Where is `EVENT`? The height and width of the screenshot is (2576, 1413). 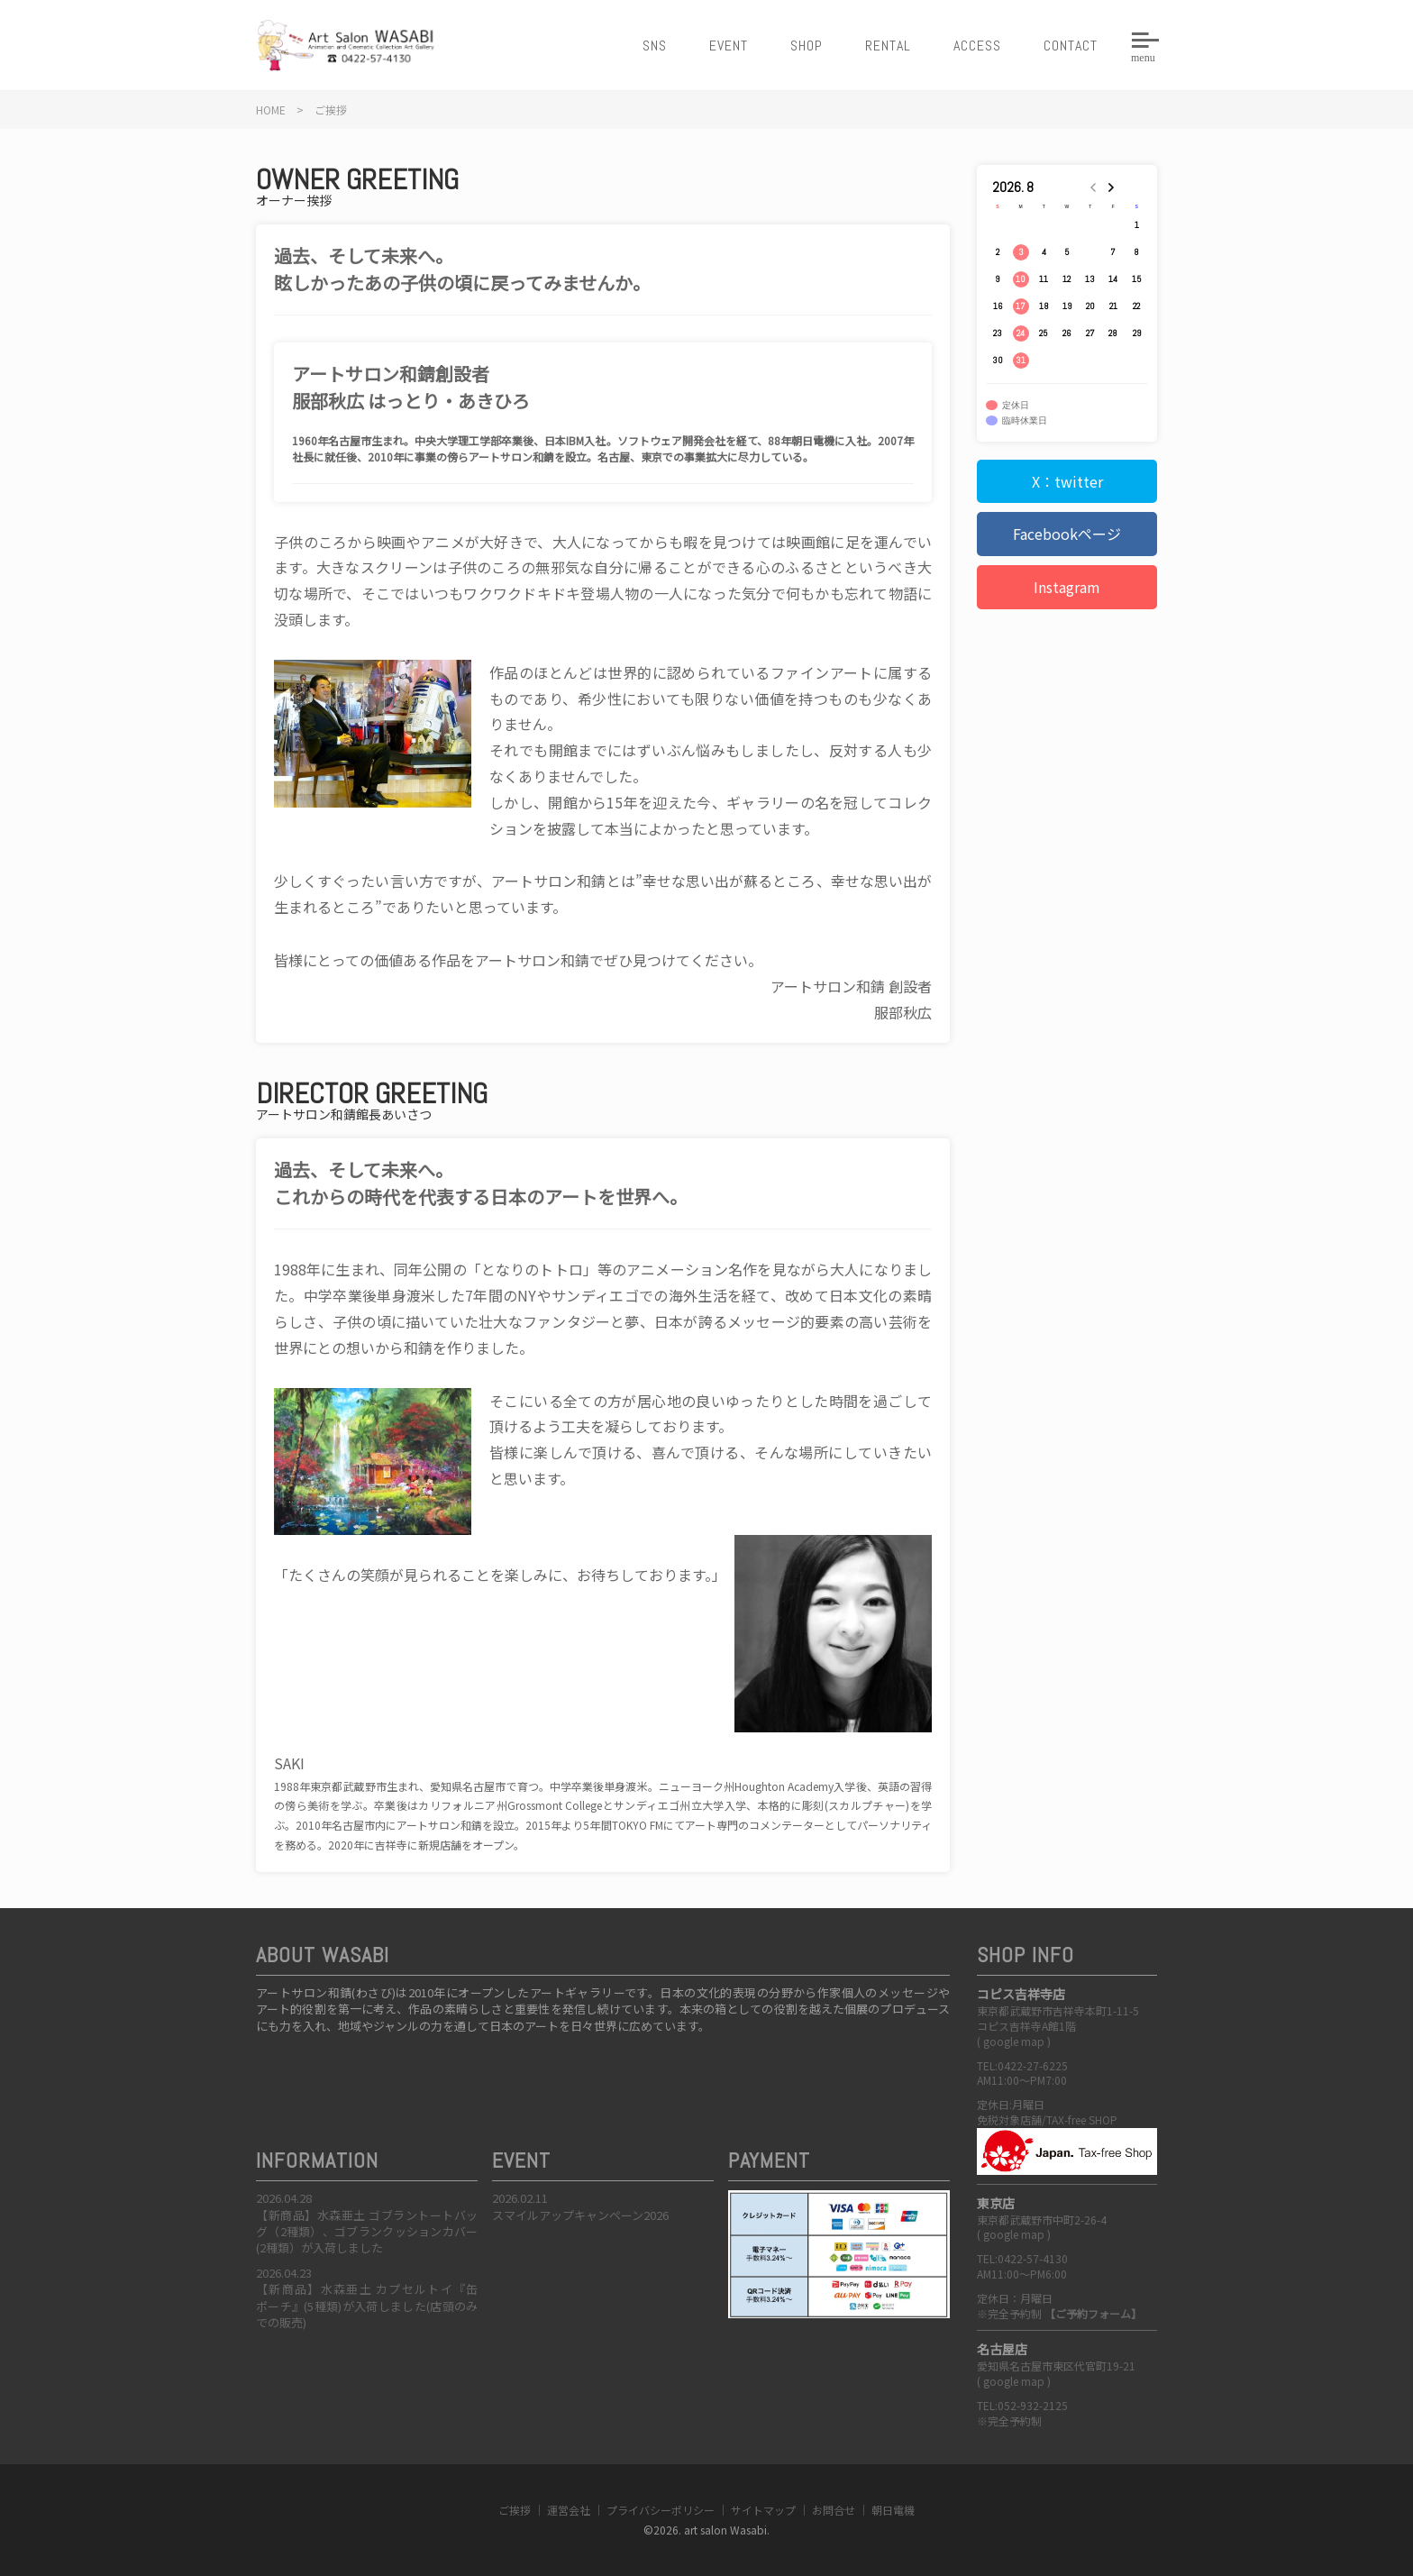 EVENT is located at coordinates (728, 45).